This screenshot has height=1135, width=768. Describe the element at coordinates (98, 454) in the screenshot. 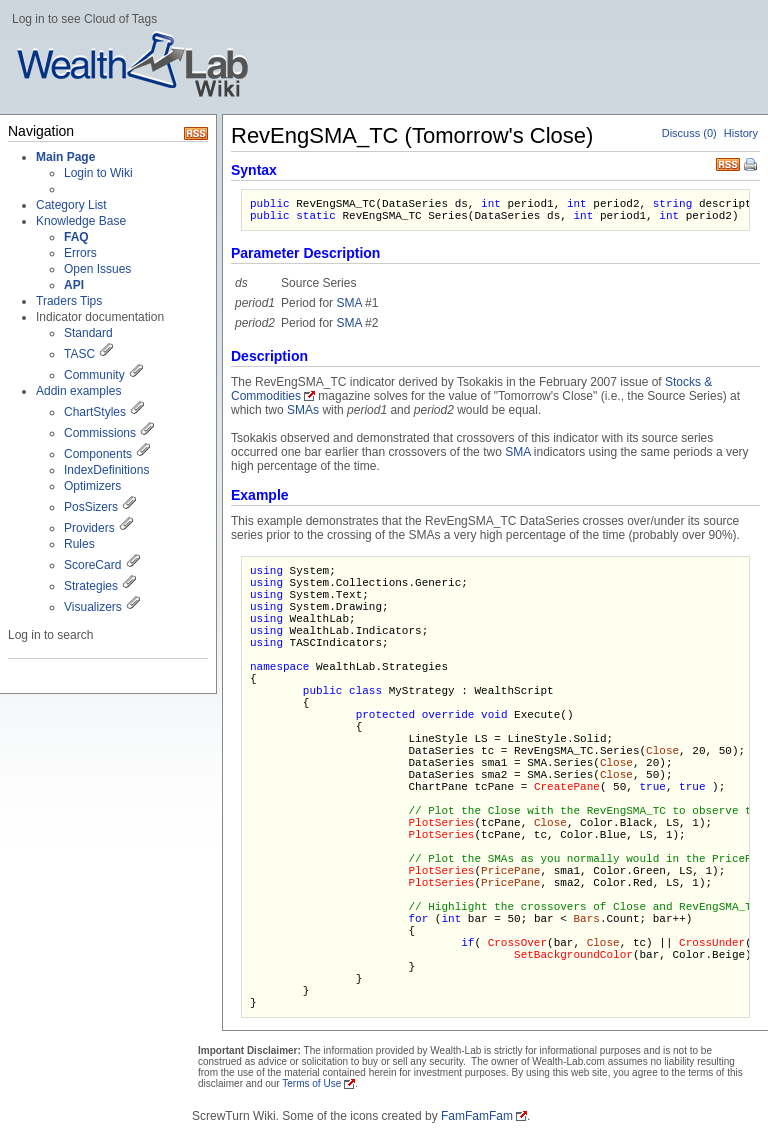

I see `Components` at that location.